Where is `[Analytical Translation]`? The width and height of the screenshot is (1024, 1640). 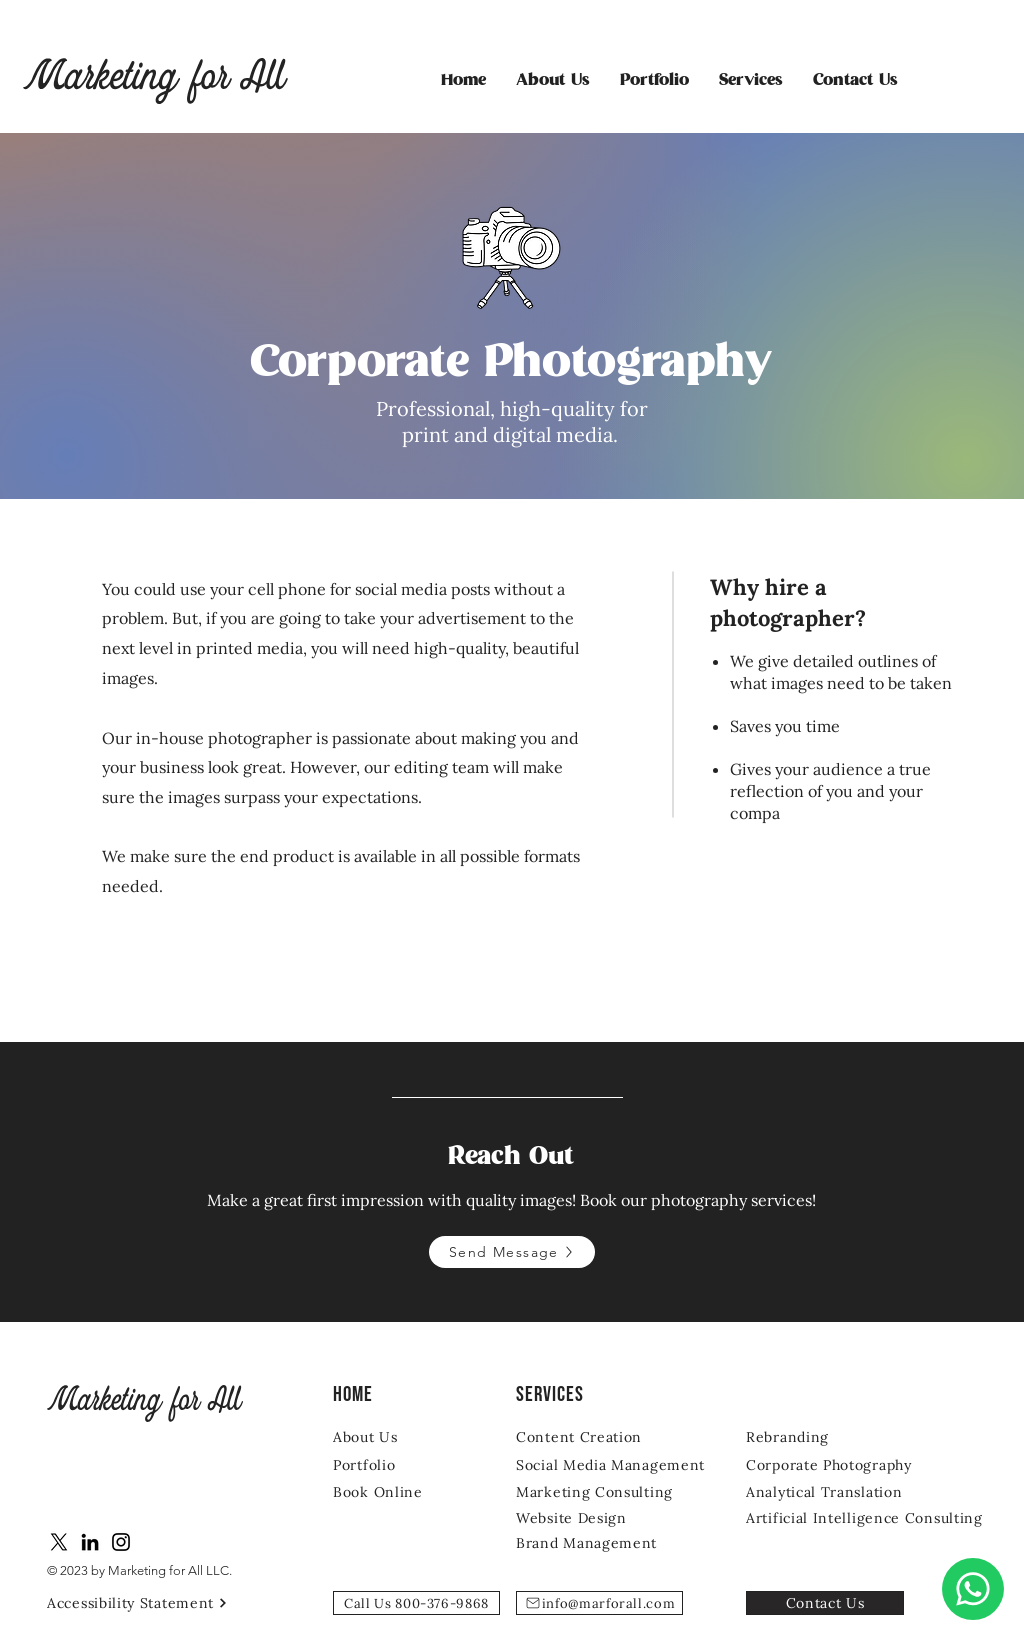
[Analytical Translation] is located at coordinates (829, 1491).